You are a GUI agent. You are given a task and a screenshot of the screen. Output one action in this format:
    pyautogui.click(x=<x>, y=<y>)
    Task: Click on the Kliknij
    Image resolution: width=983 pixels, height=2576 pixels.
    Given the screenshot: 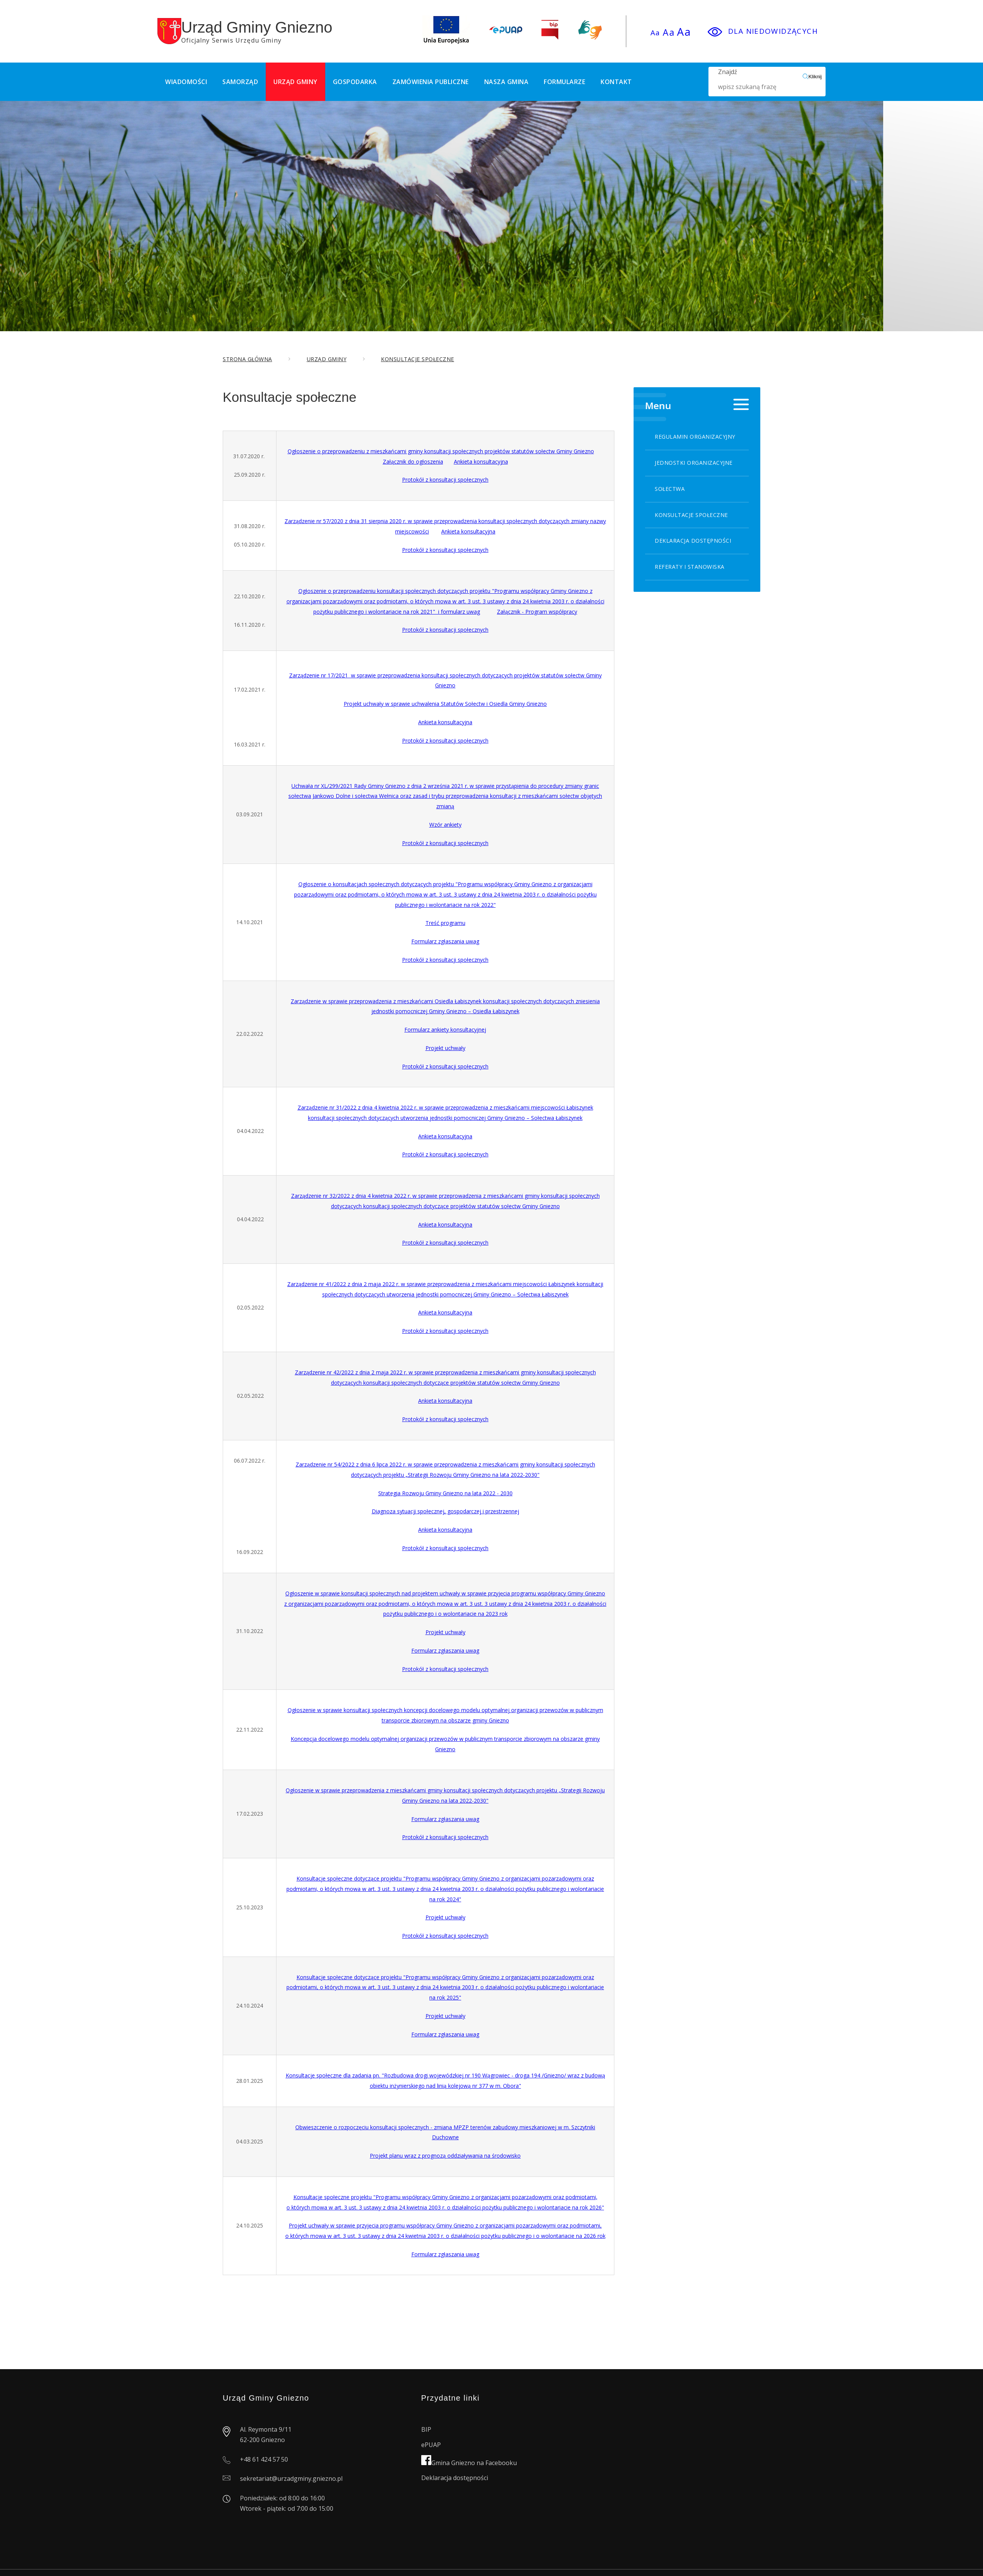 What is the action you would take?
    pyautogui.click(x=812, y=76)
    